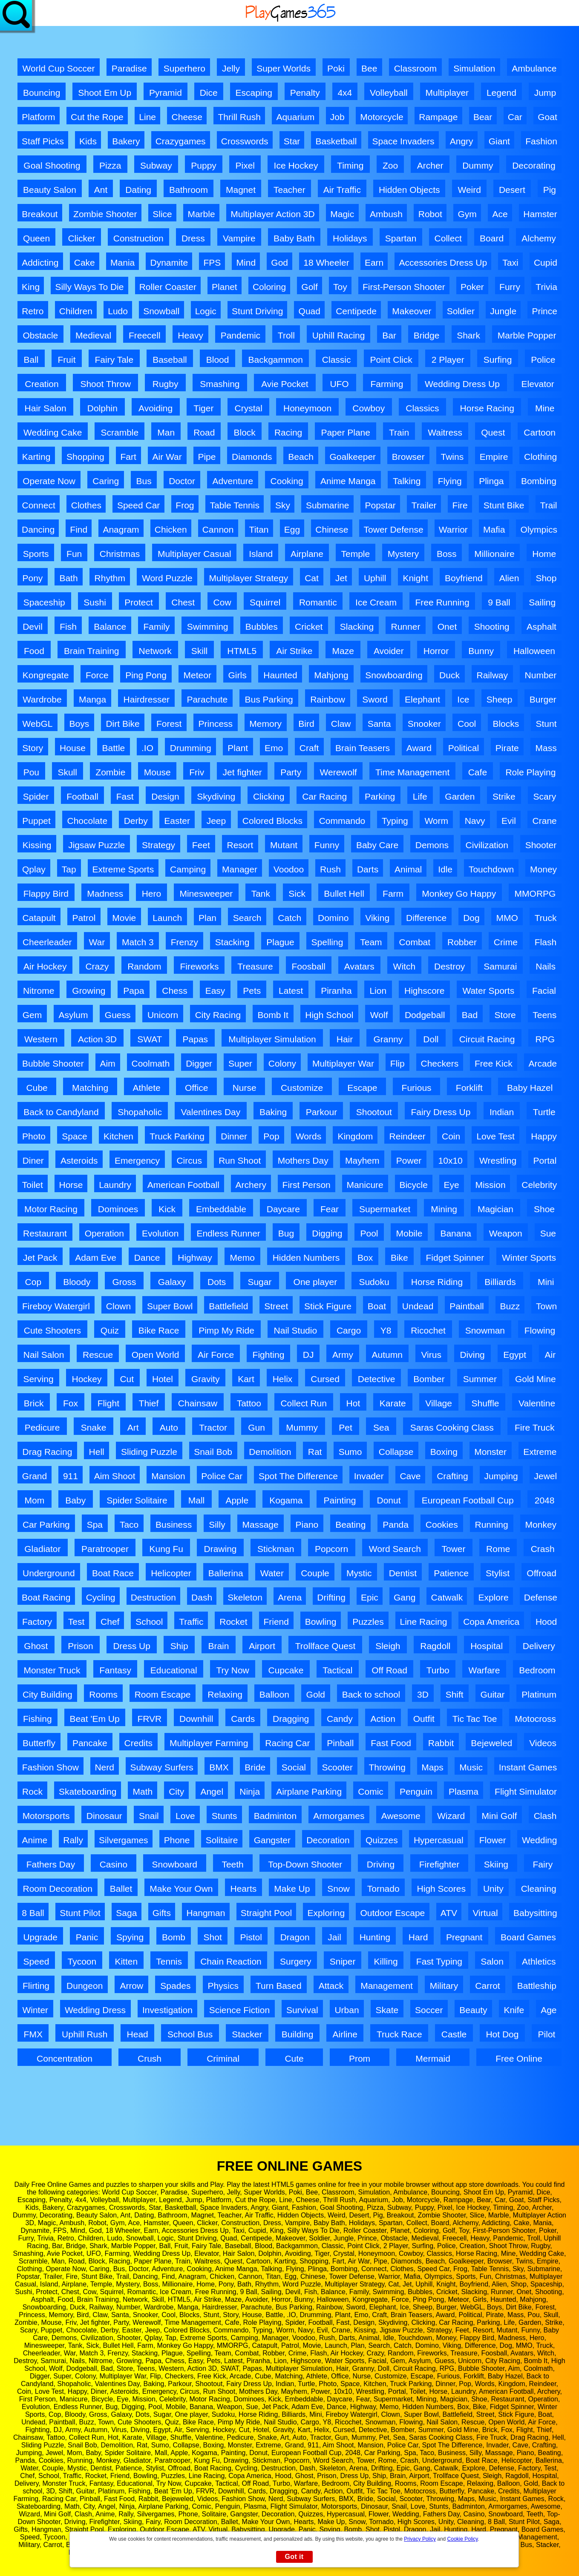 The width and height of the screenshot is (579, 2576). What do you see at coordinates (496, 1864) in the screenshot?
I see `Skiing` at bounding box center [496, 1864].